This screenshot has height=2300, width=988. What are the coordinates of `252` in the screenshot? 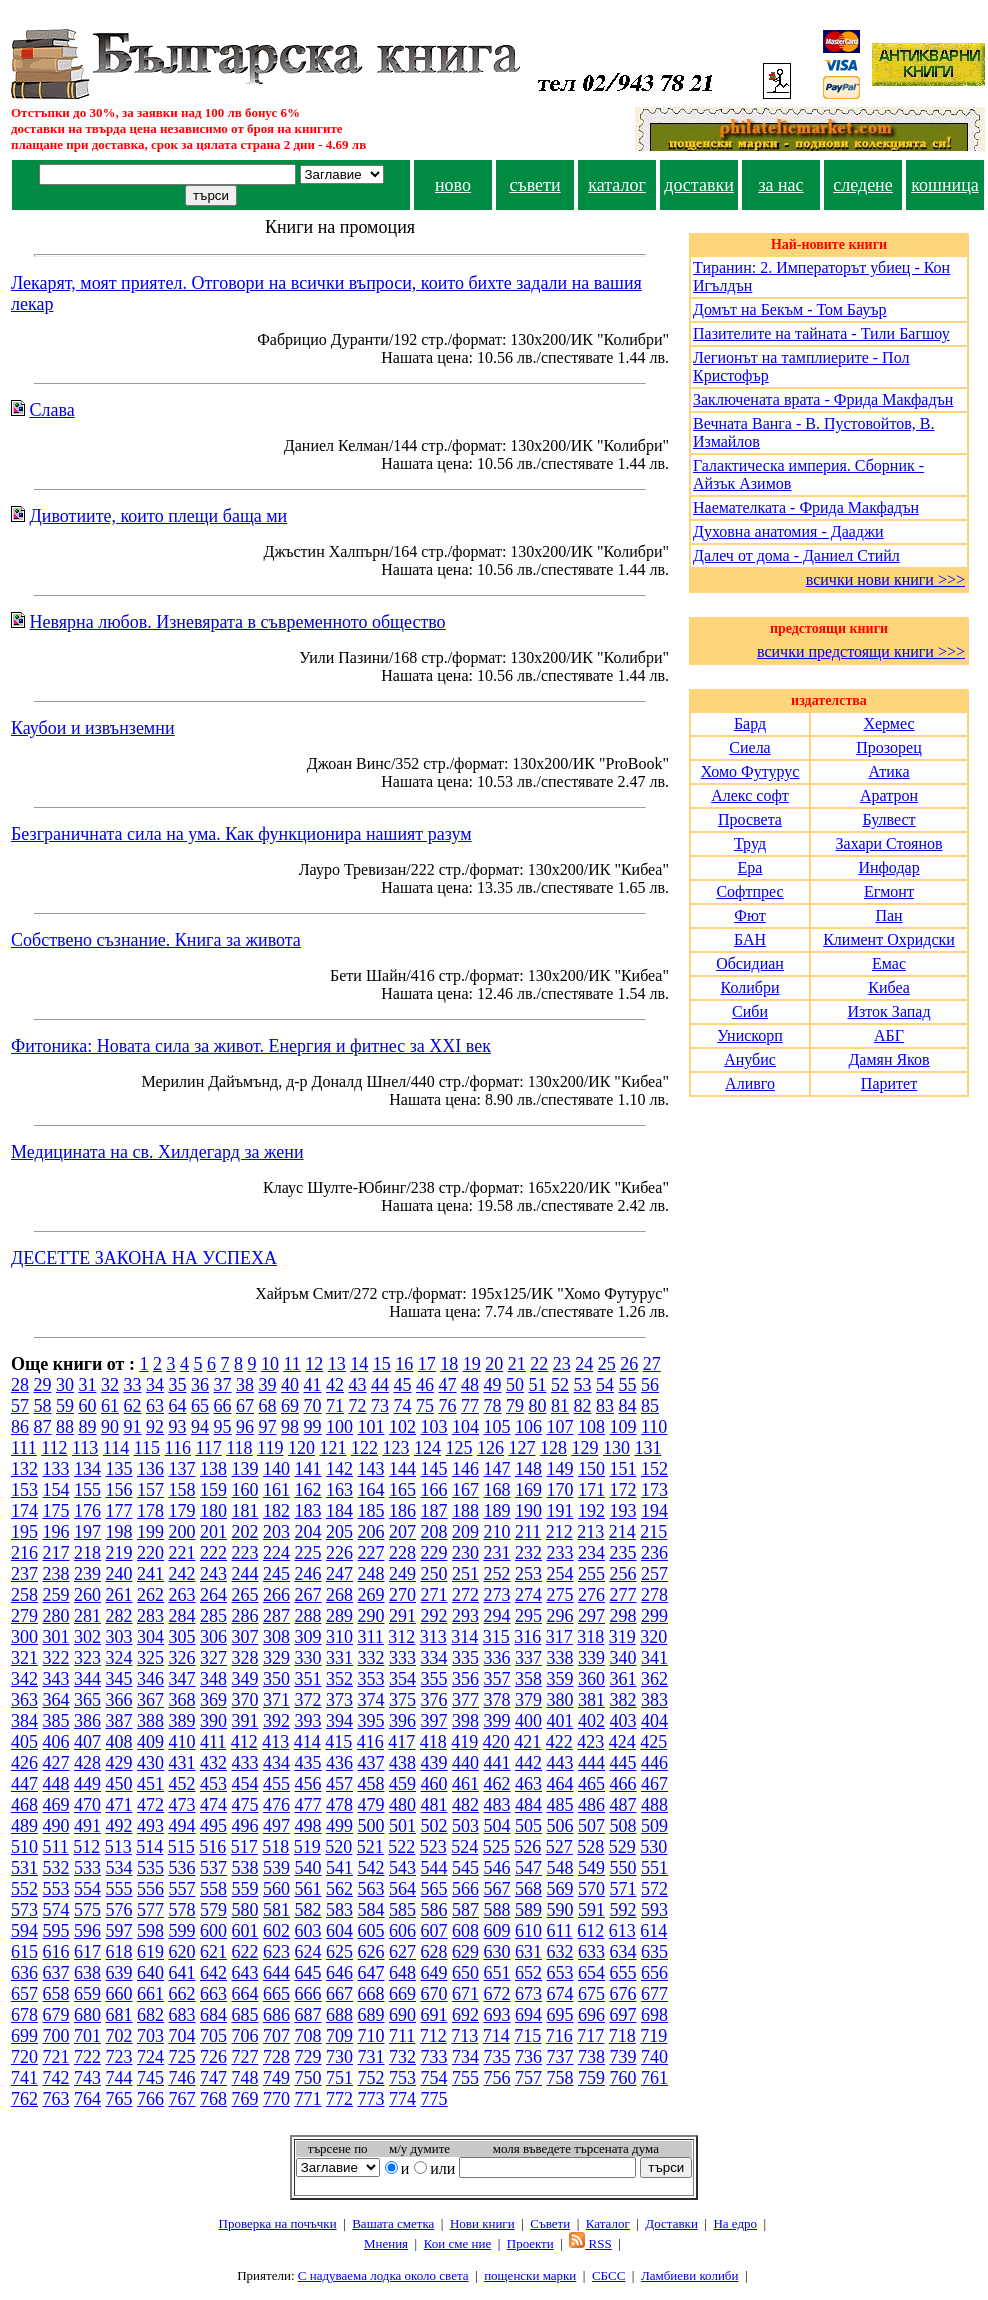 It's located at (497, 1574).